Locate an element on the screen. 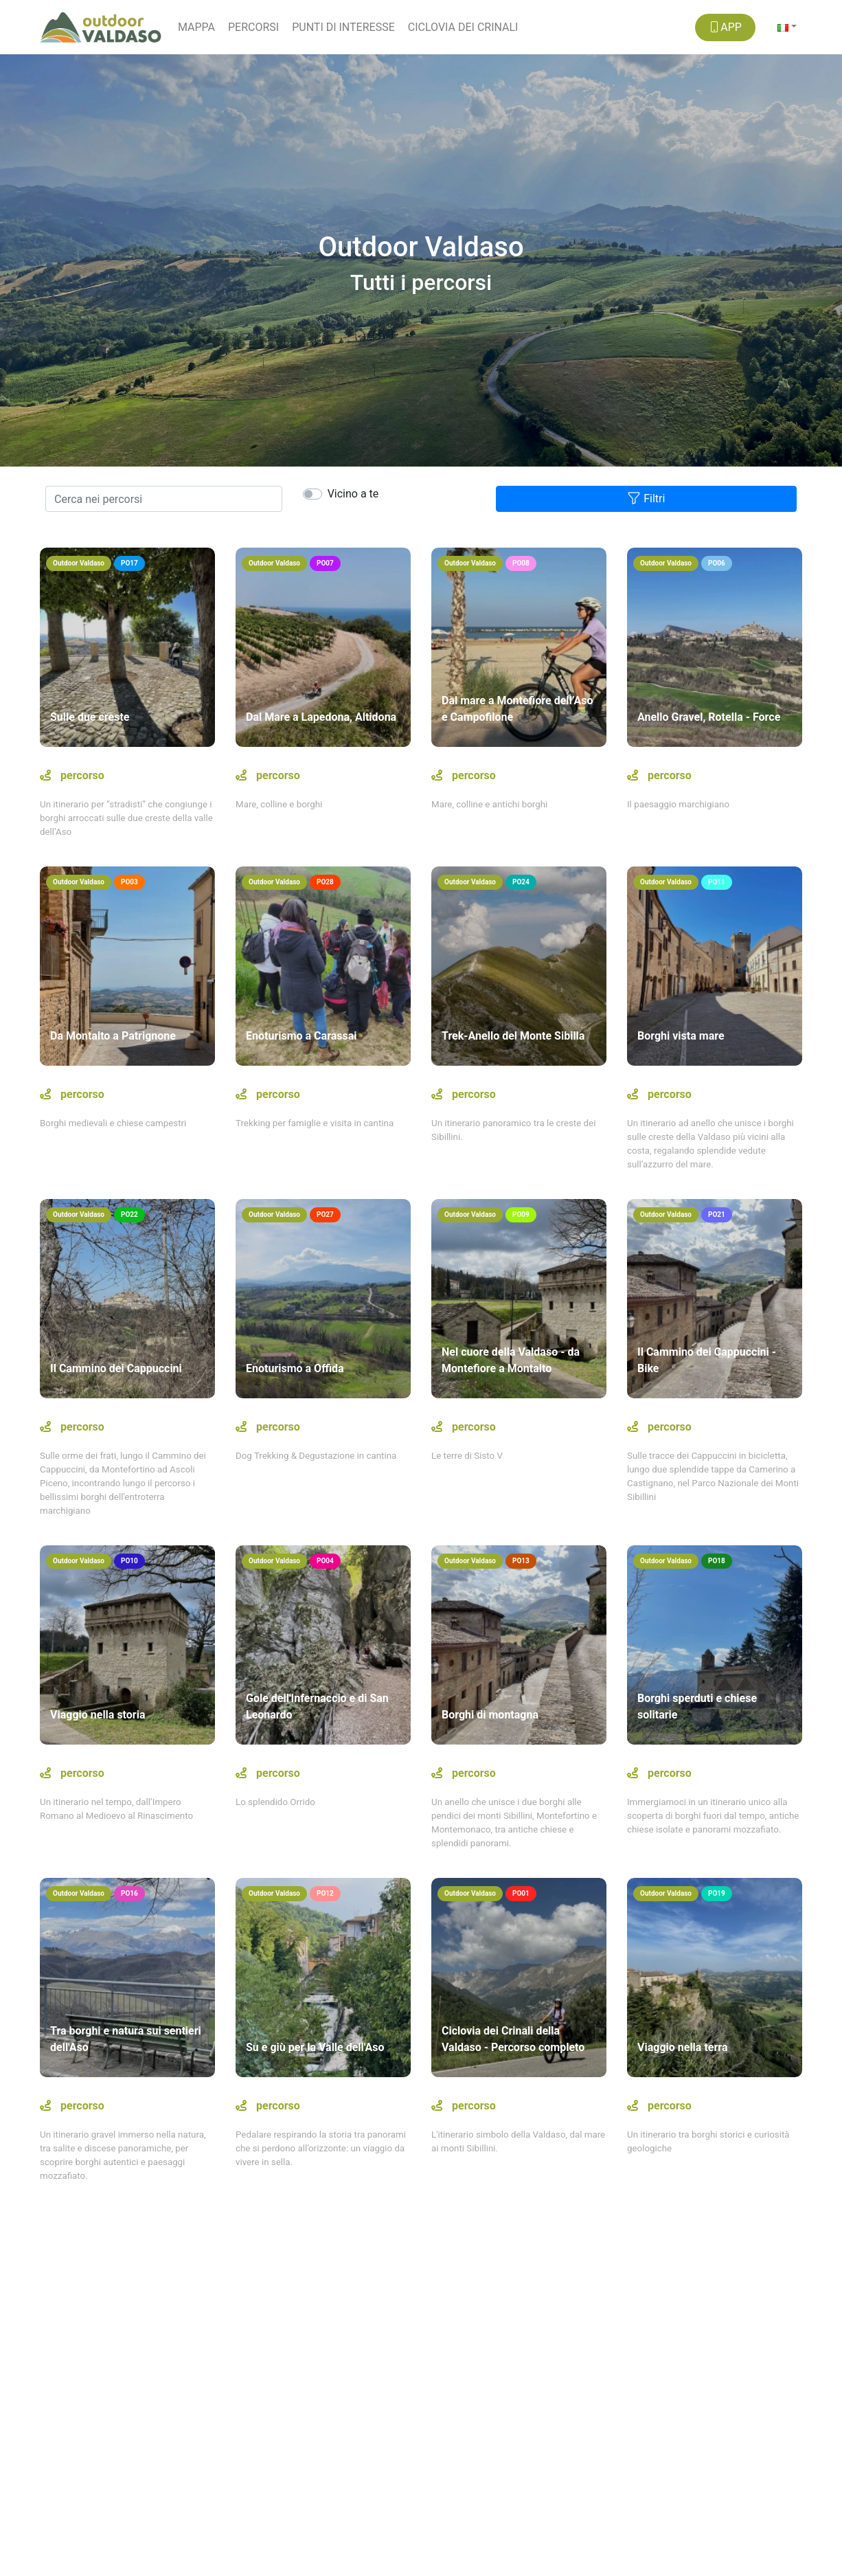 This screenshot has width=842, height=2576. Borghi di montagna is located at coordinates (490, 1714).